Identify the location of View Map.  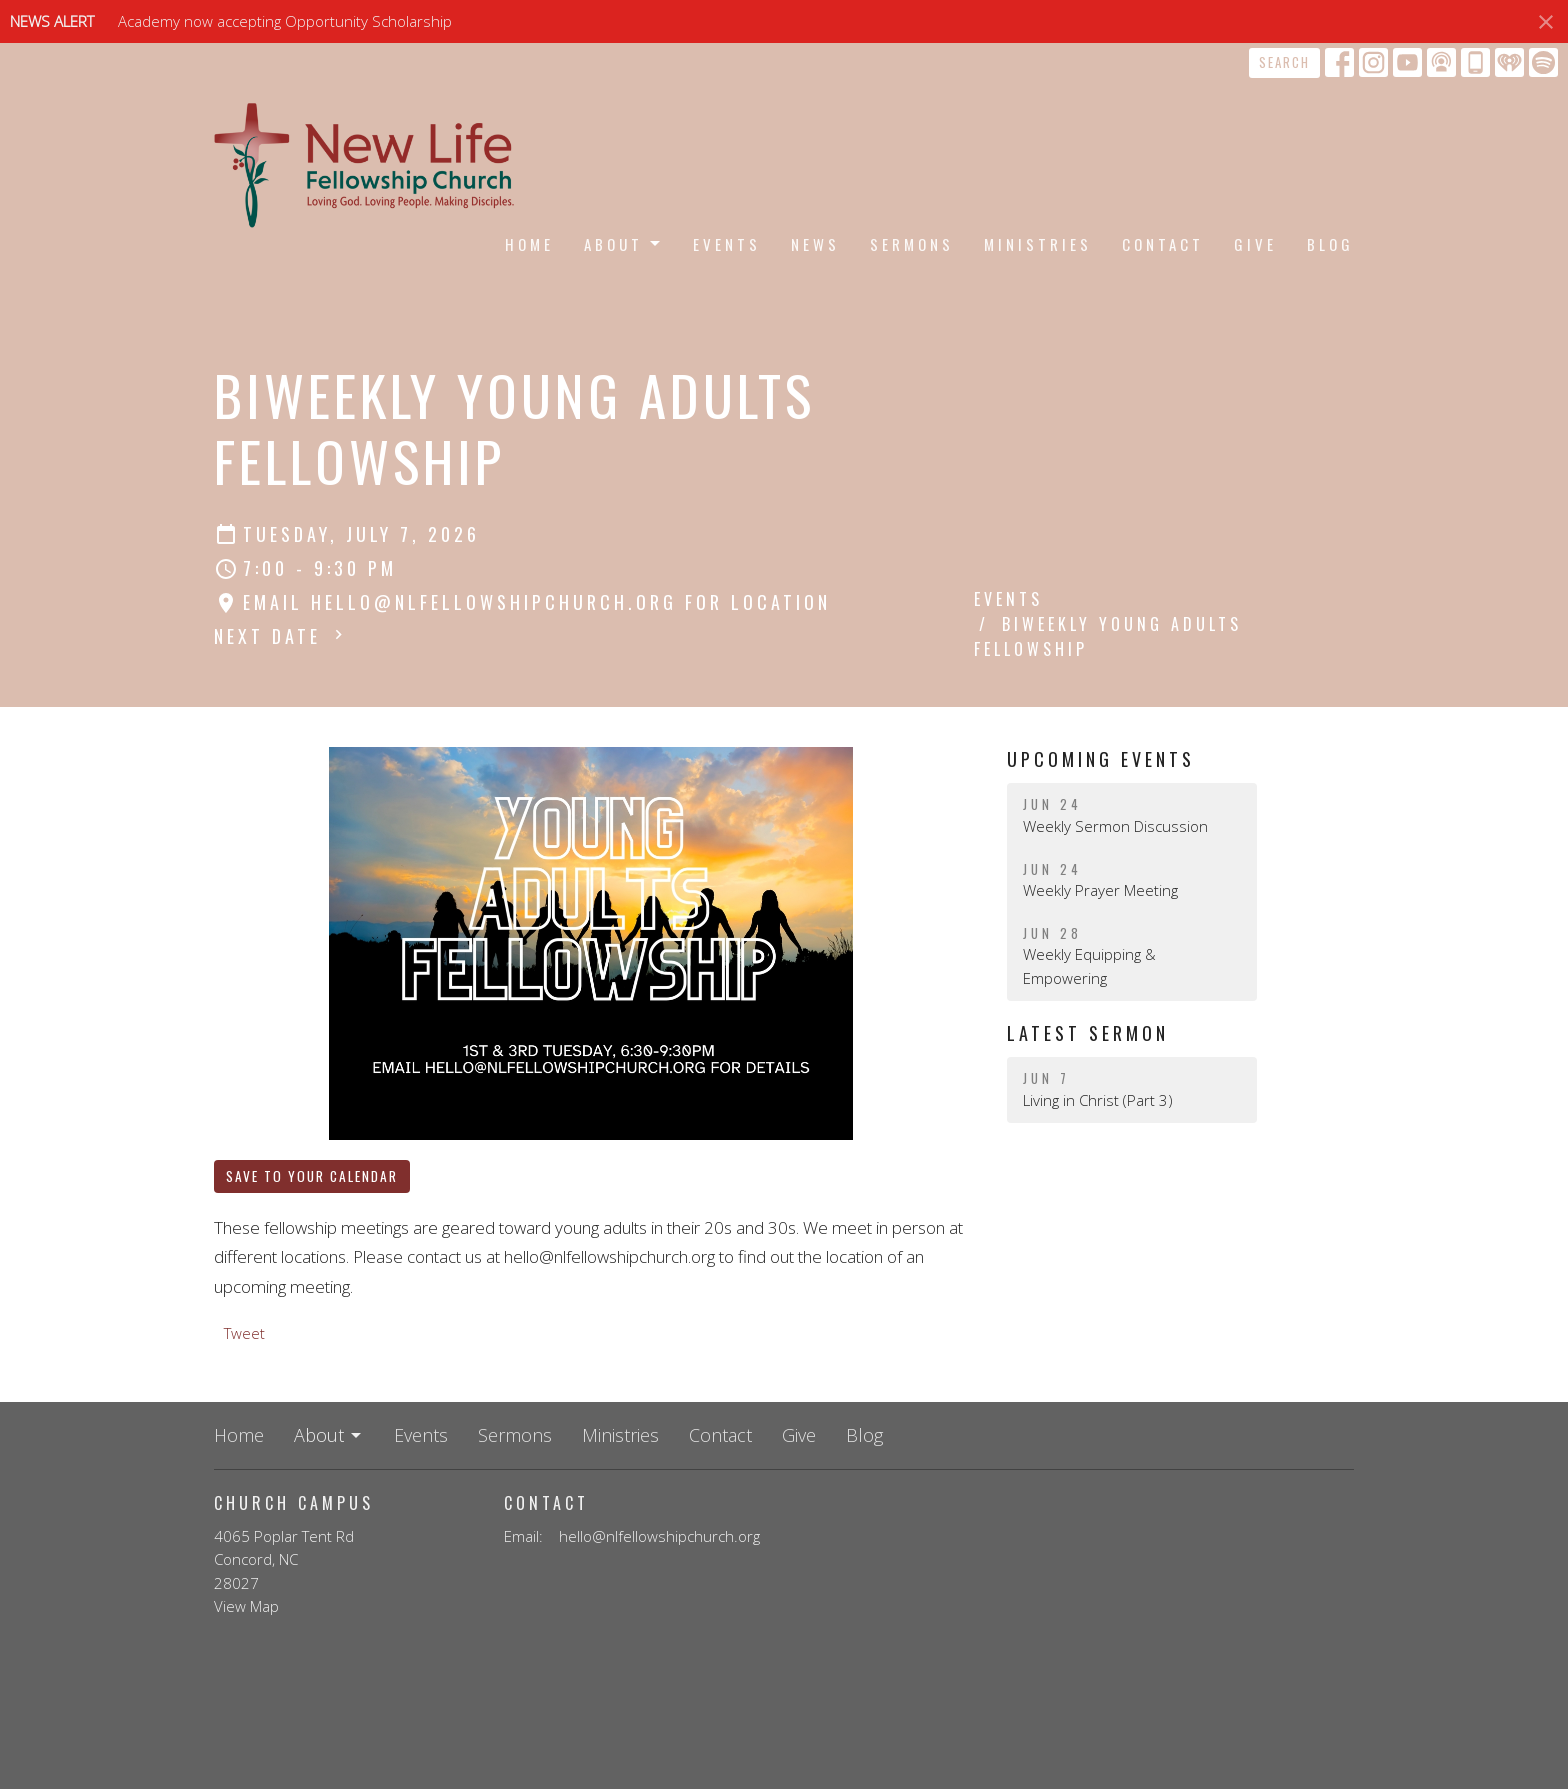
(246, 1606).